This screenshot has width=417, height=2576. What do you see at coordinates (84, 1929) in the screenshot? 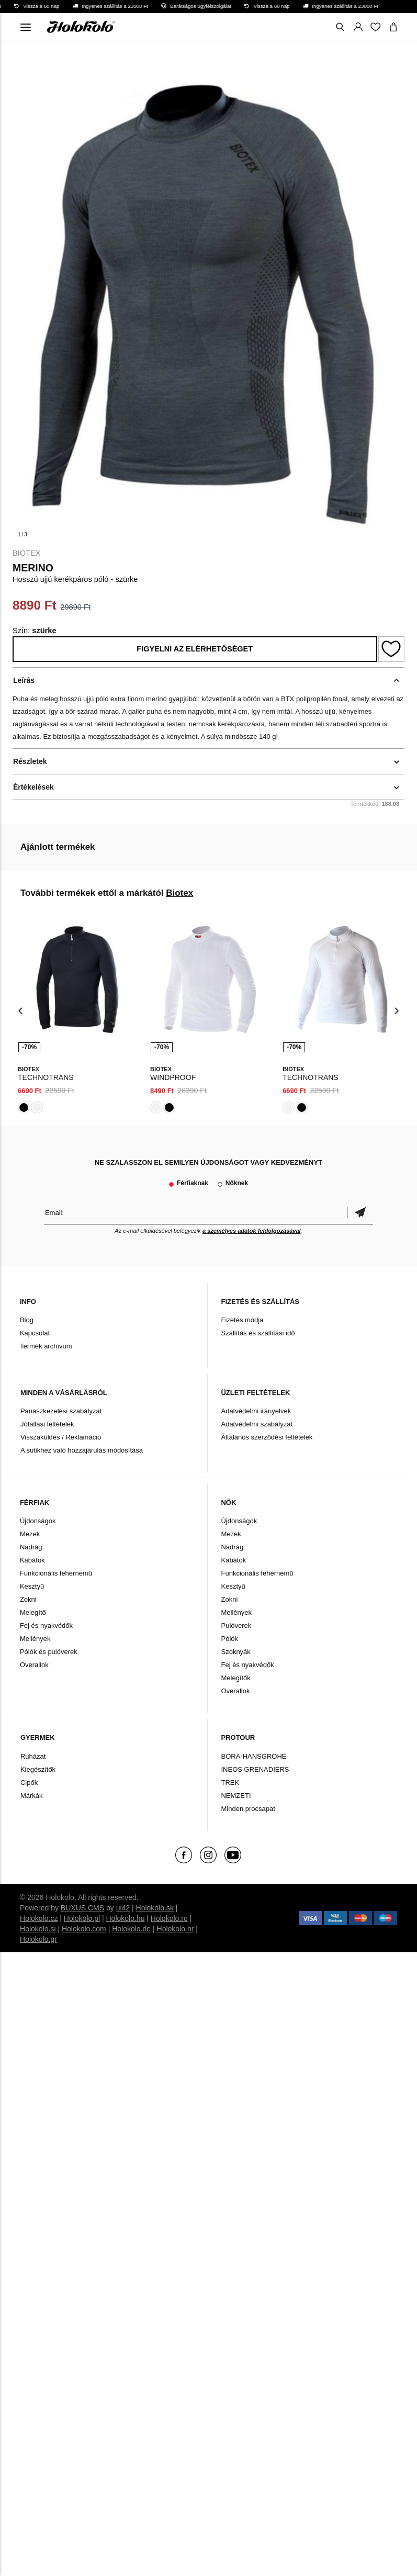
I see `Holokolo.com` at bounding box center [84, 1929].